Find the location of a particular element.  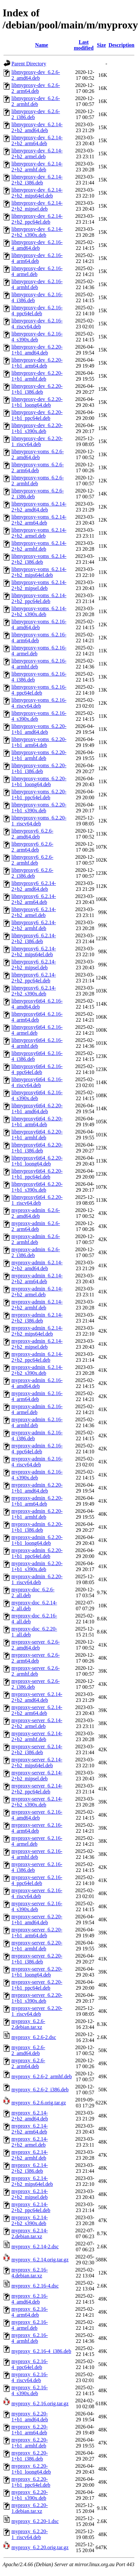

libmyproxy6t64_6.2.16-4_armel.deb is located at coordinates (36, 1030).